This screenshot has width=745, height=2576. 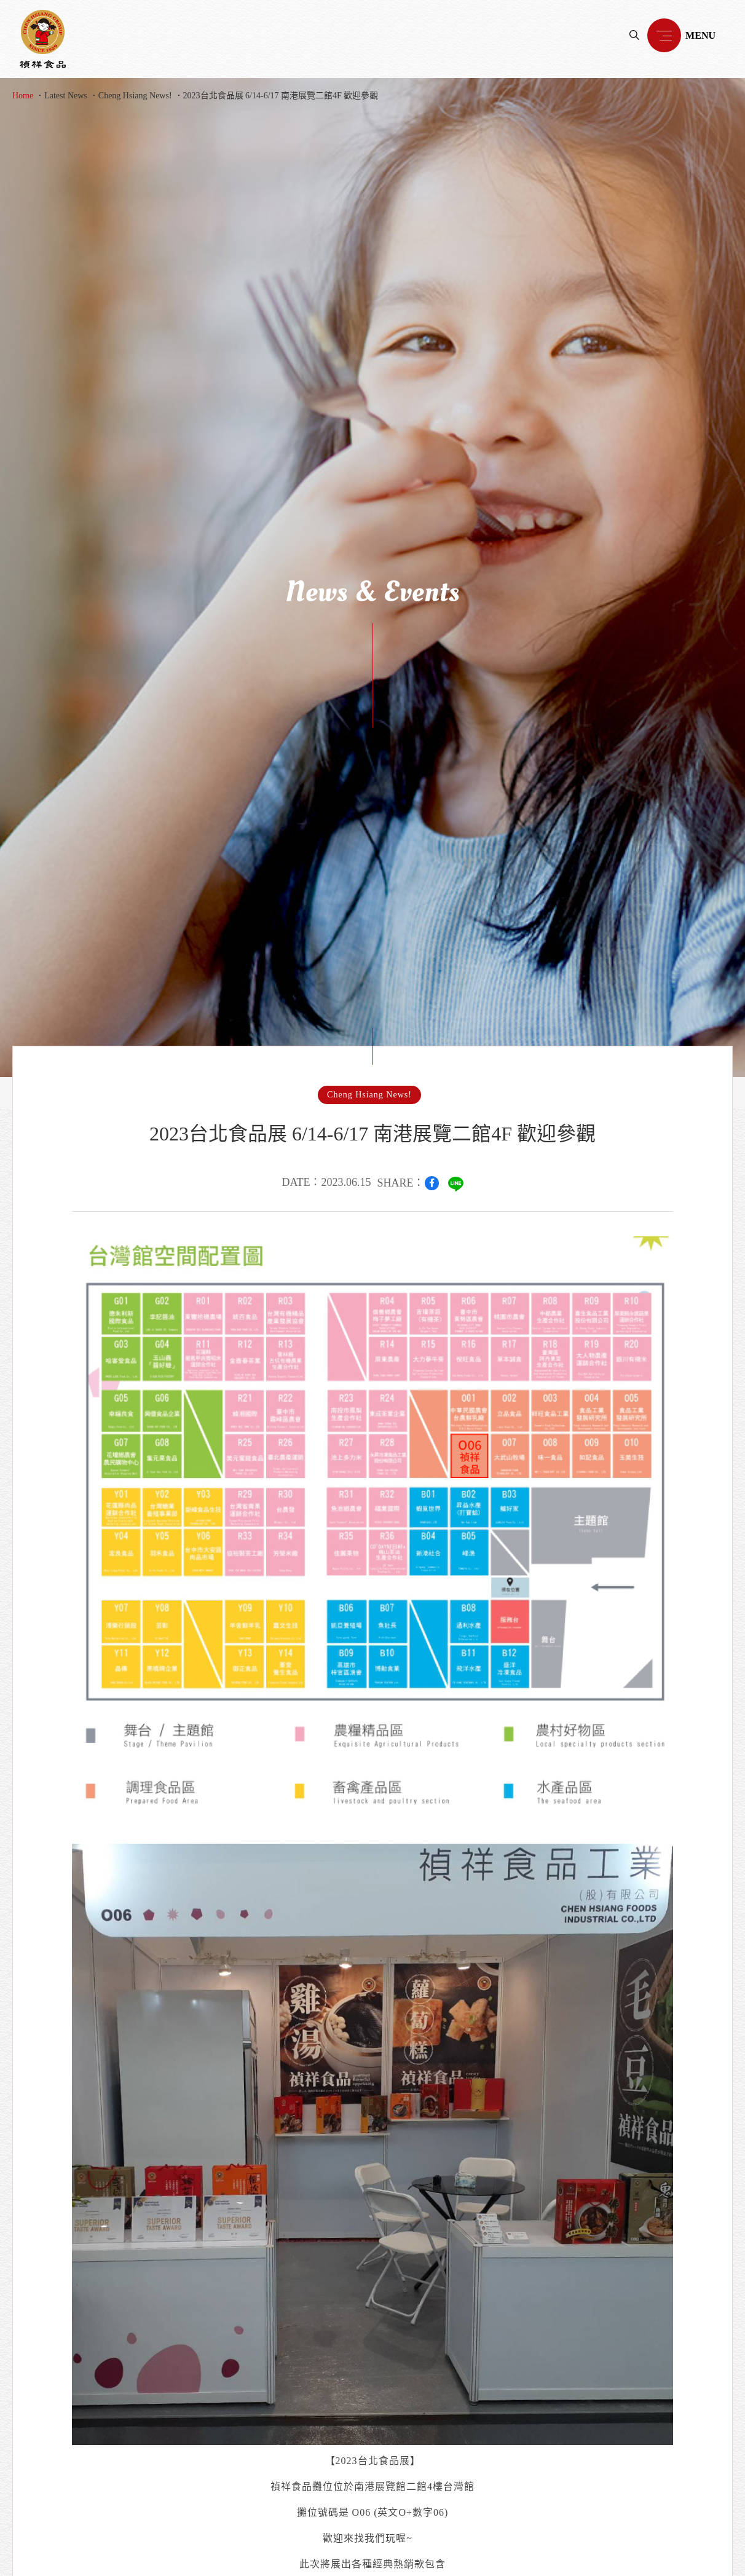 I want to click on 2023台北食品展 6/14-6/17 南港展覽二館4F 歡迎參觀, so click(x=281, y=95).